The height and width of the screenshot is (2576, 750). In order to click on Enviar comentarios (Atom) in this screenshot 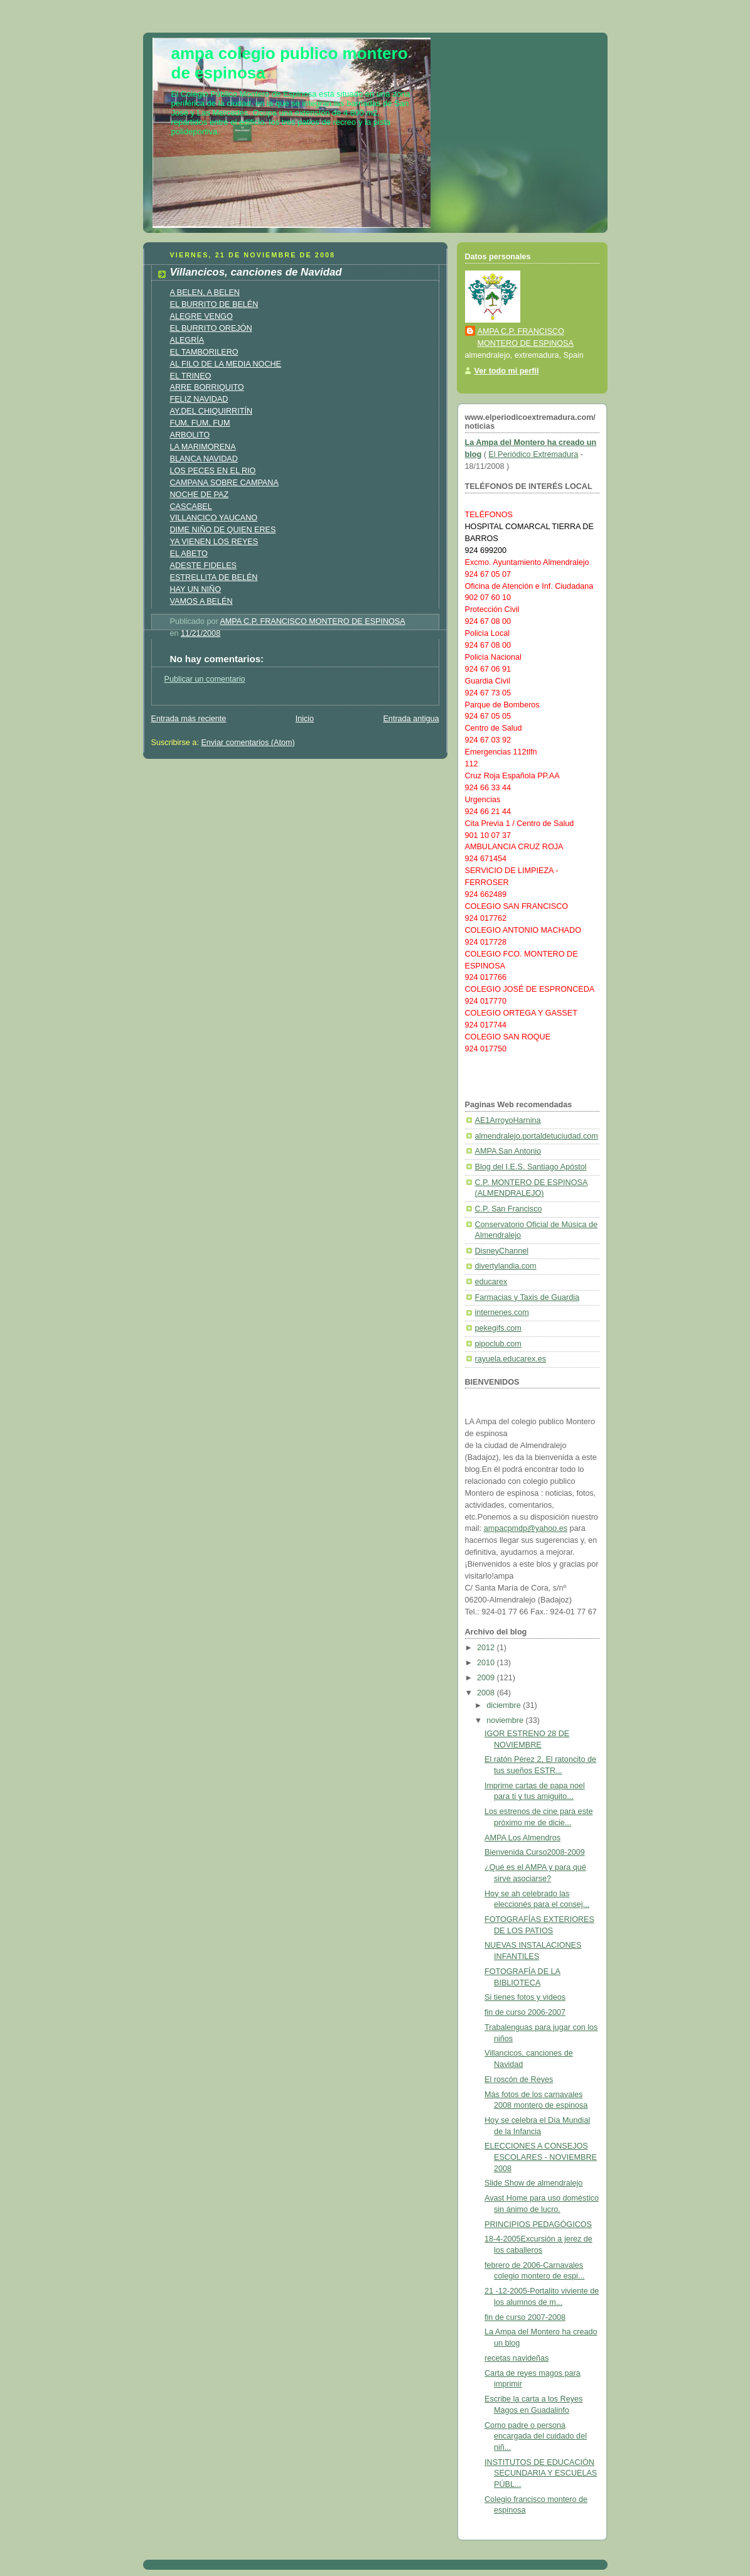, I will do `click(247, 742)`.